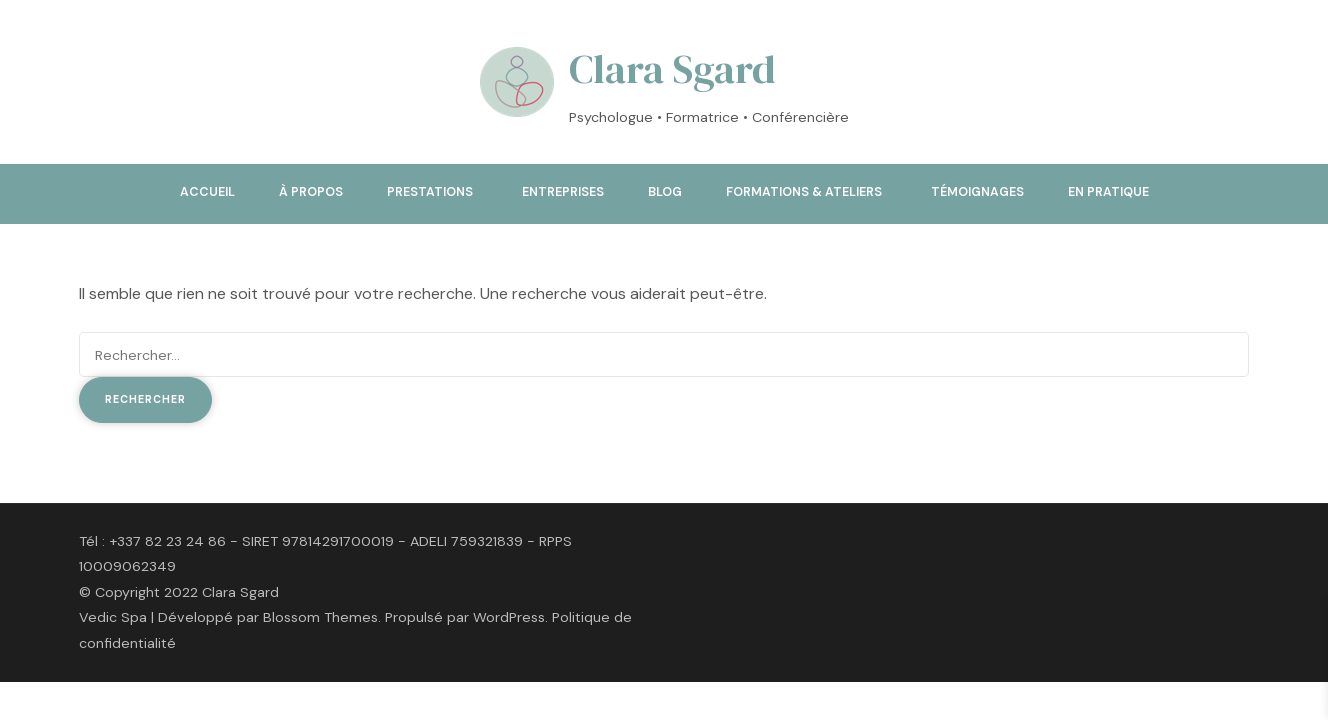  I want to click on Témoignages, so click(977, 192).